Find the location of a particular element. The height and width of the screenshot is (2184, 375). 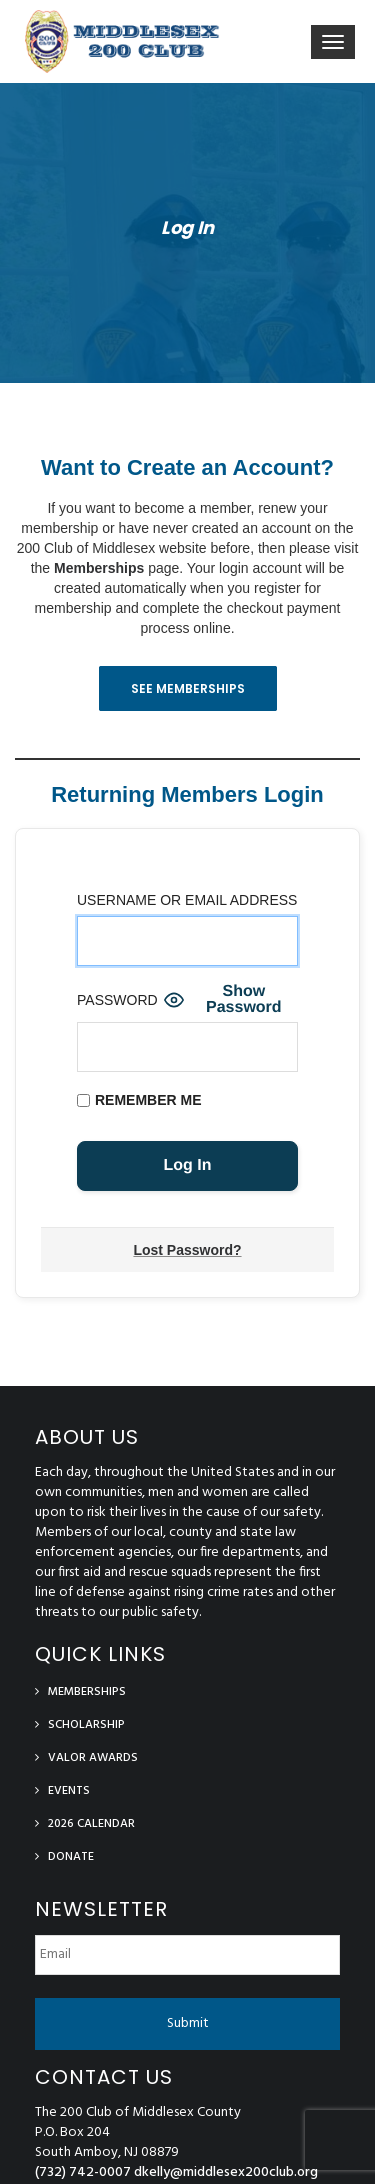

Valor Awards is located at coordinates (93, 1758).